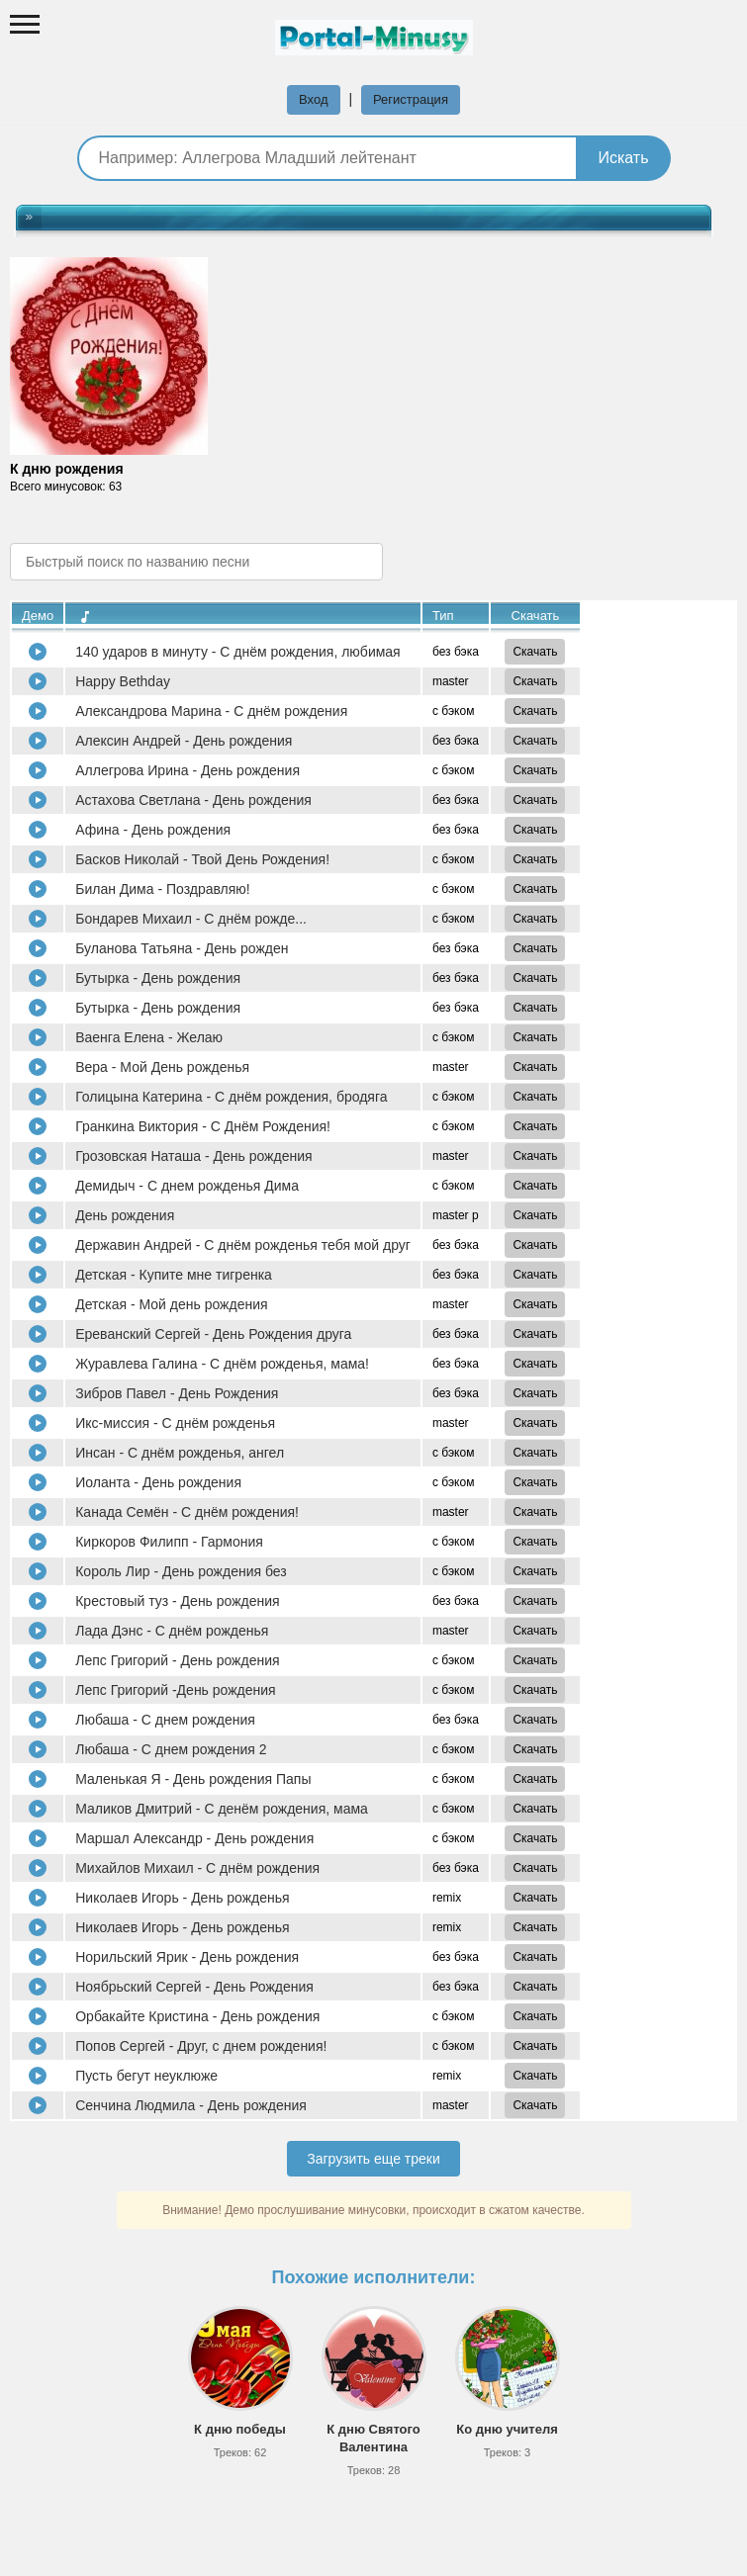 Image resolution: width=747 pixels, height=2576 pixels. Describe the element at coordinates (243, 1245) in the screenshot. I see `Державин Андрей - С днём рожденья тебя мой друг` at that location.